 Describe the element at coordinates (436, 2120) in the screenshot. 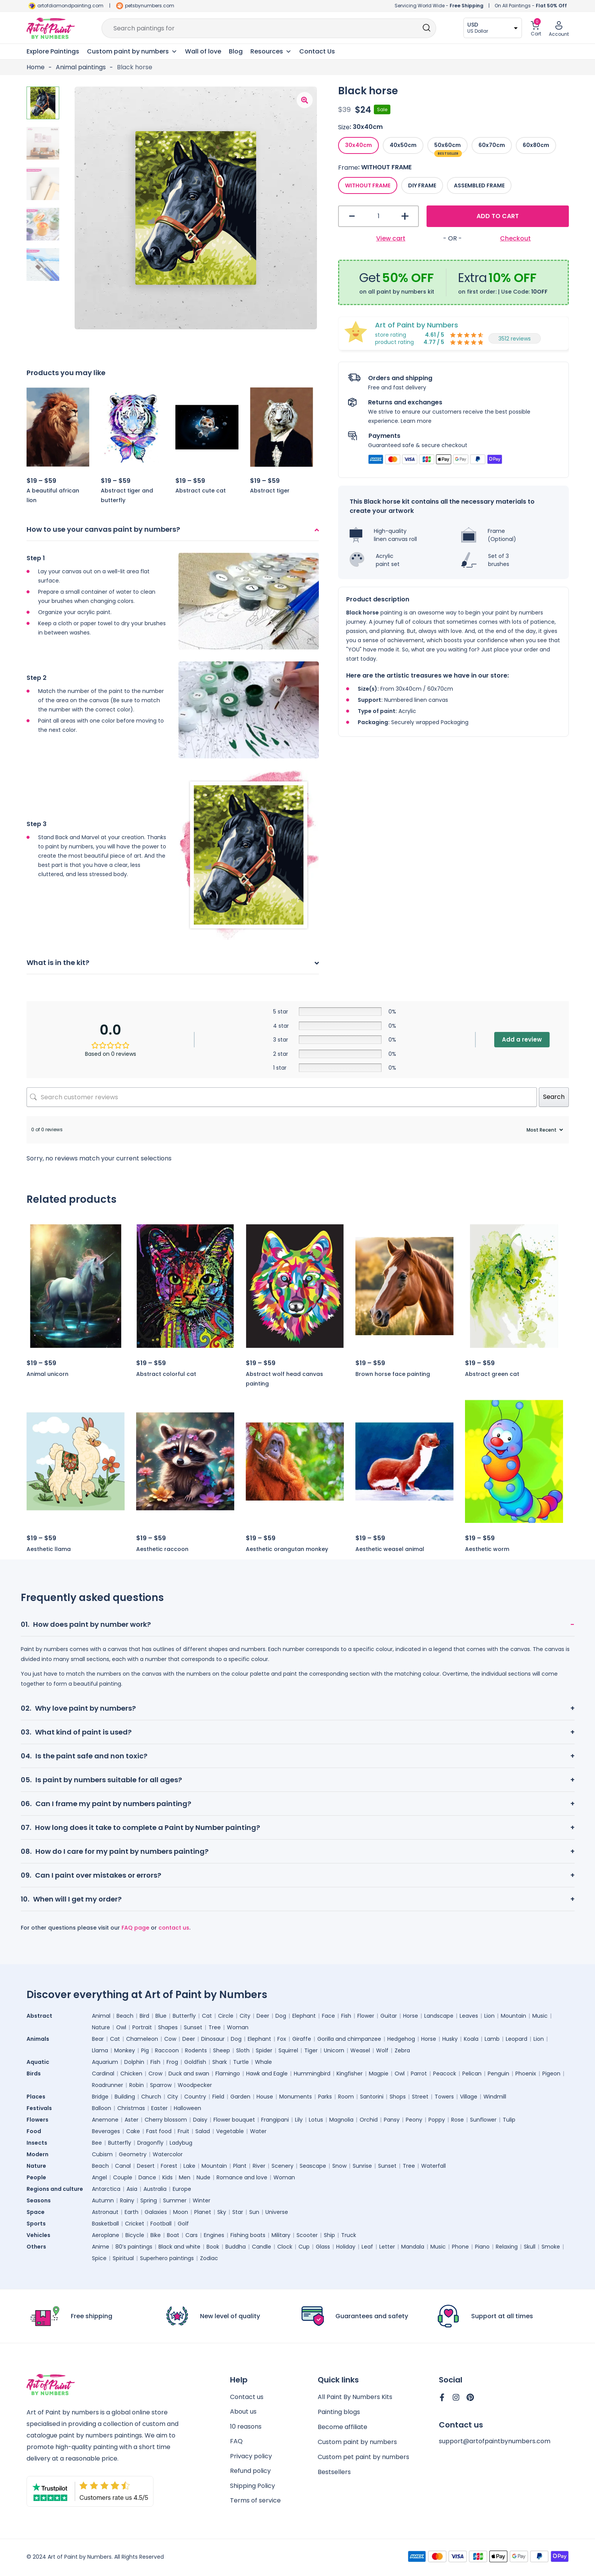

I see `Poppy` at that location.